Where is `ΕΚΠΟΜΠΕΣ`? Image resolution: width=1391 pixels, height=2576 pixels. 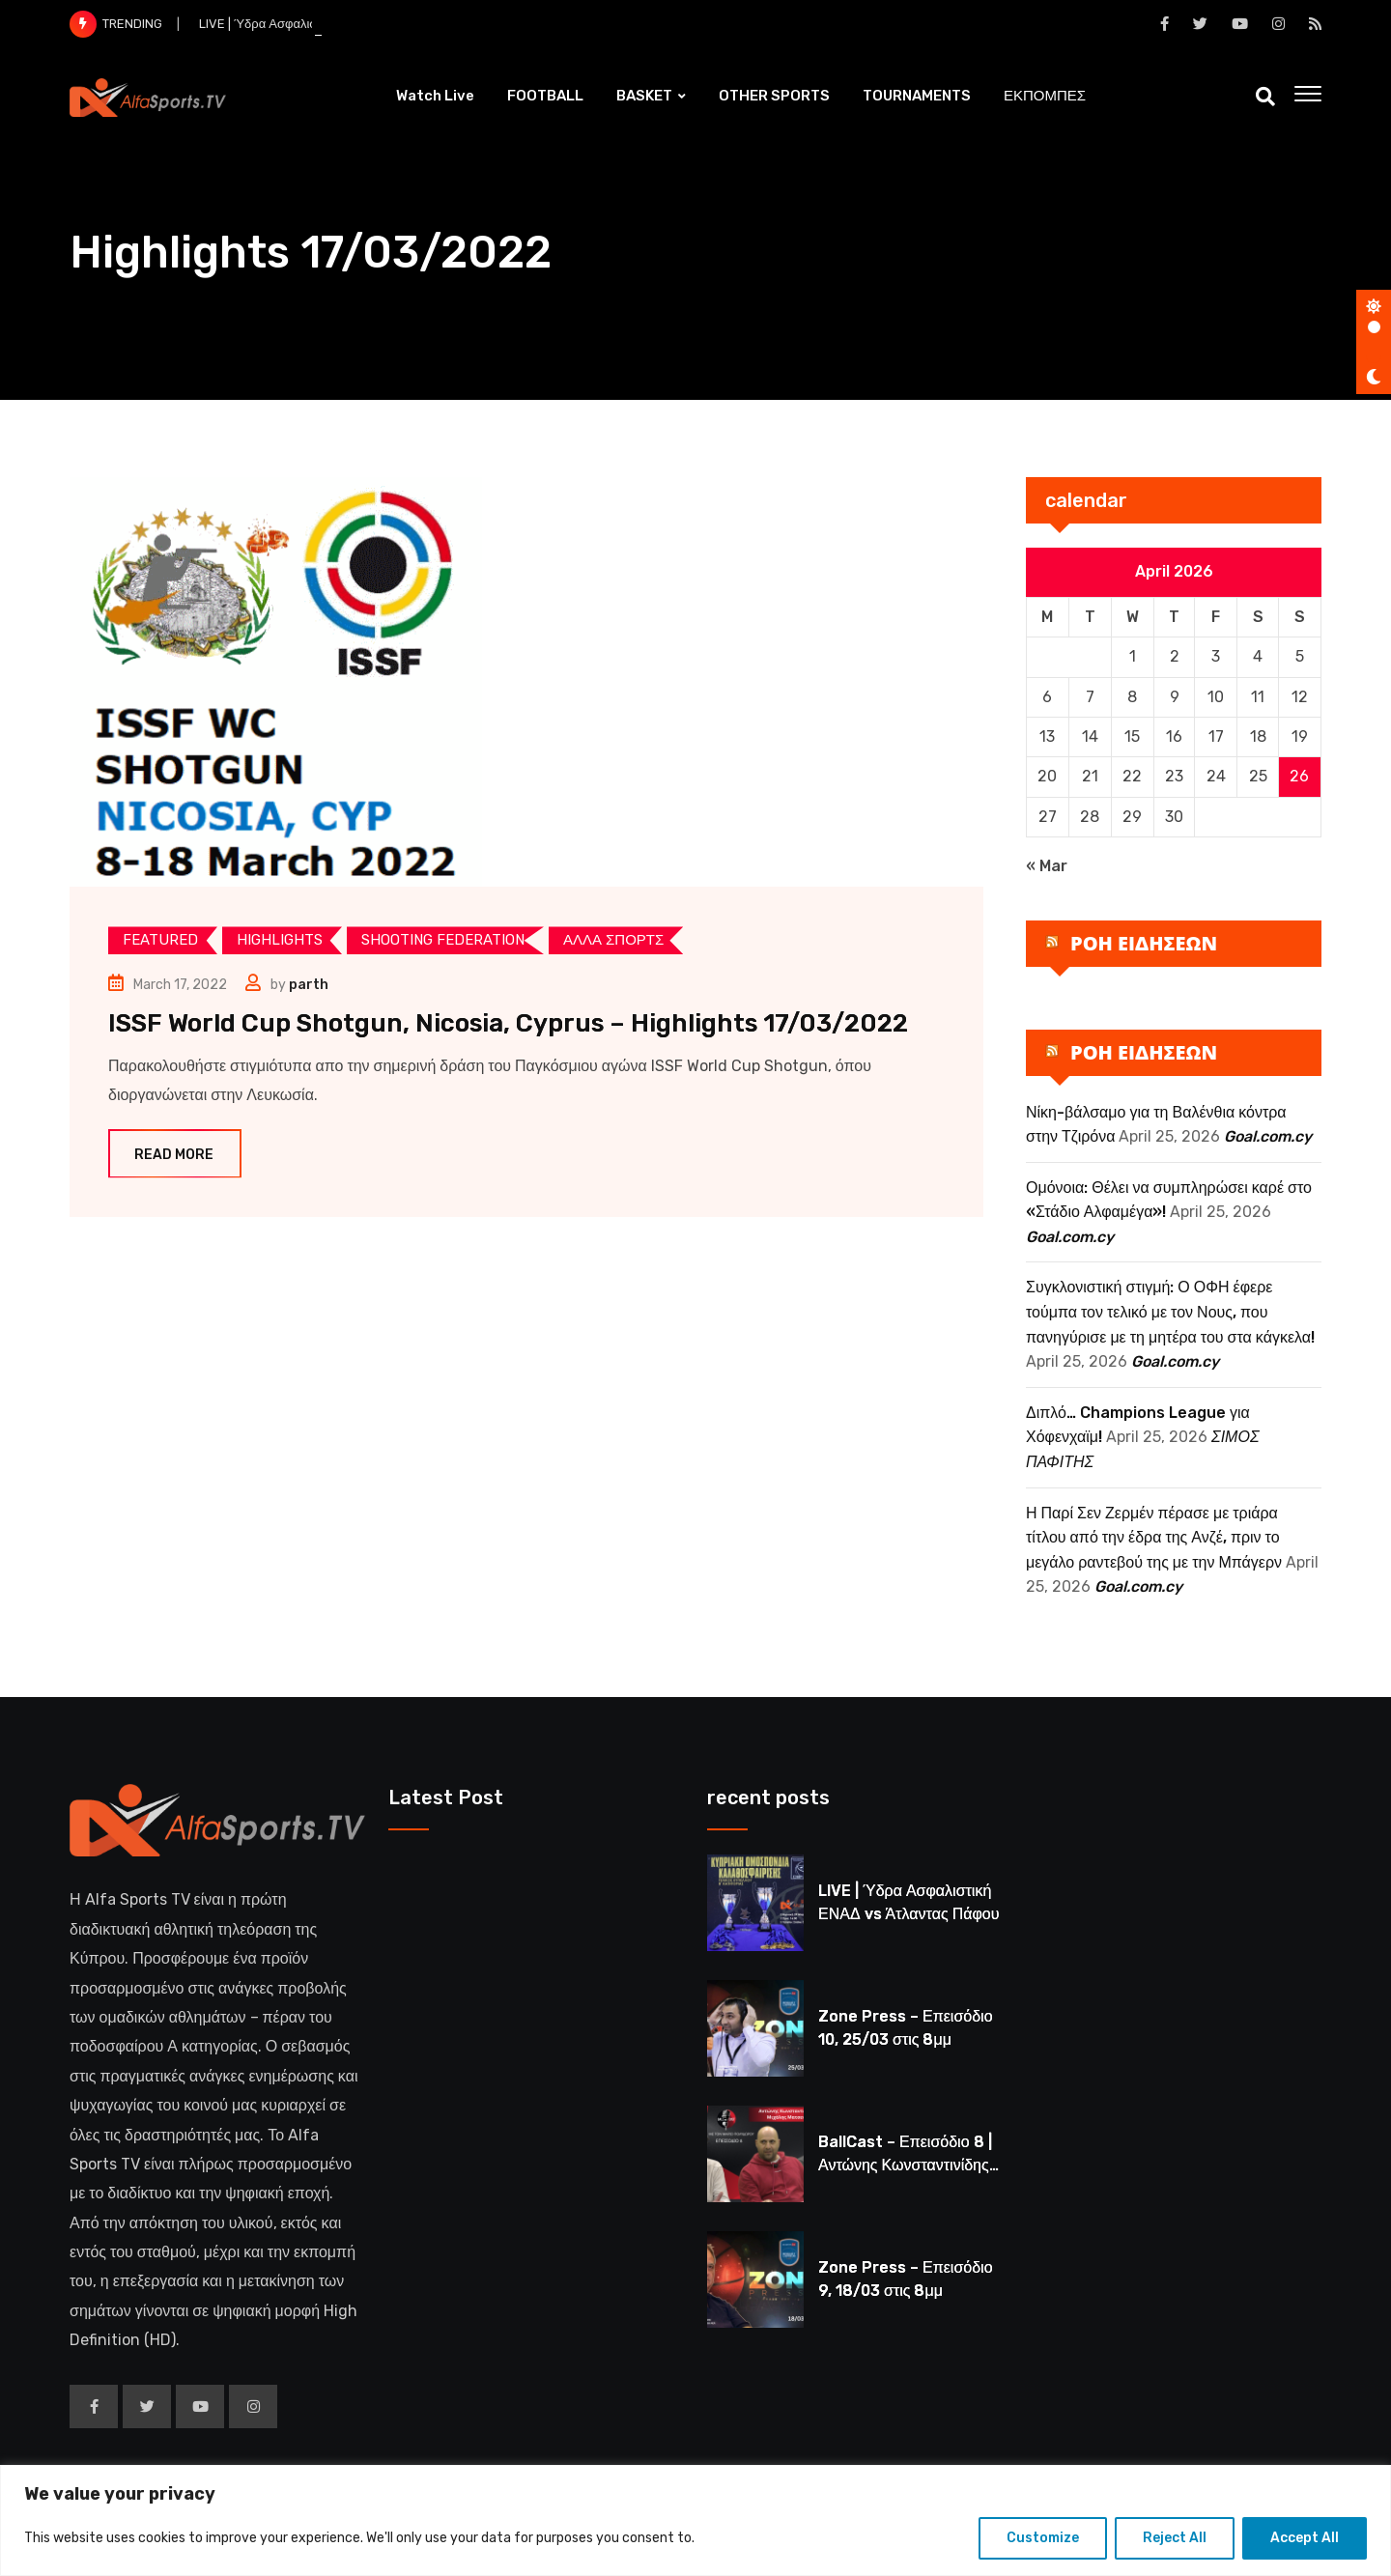
ΕΚΠΟΜΠΕΣ is located at coordinates (1045, 95).